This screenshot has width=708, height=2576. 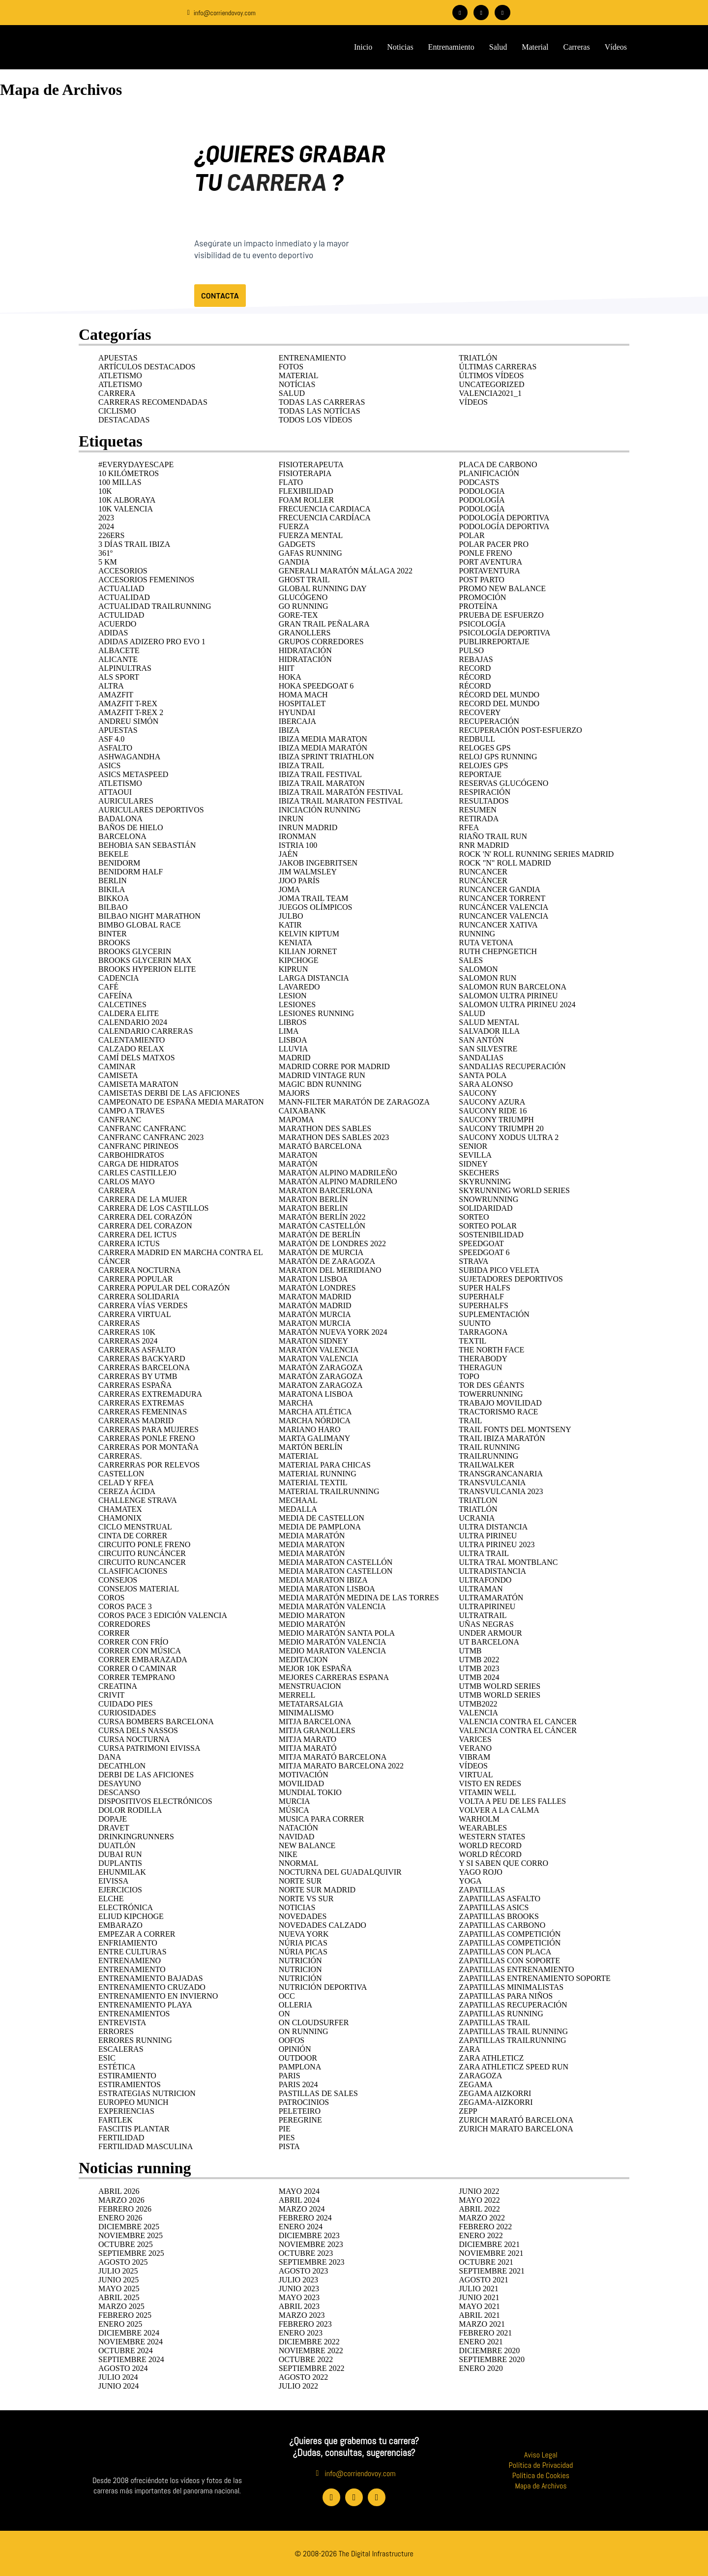 What do you see at coordinates (516, 2128) in the screenshot?
I see `Zurich Marato Barcelona` at bounding box center [516, 2128].